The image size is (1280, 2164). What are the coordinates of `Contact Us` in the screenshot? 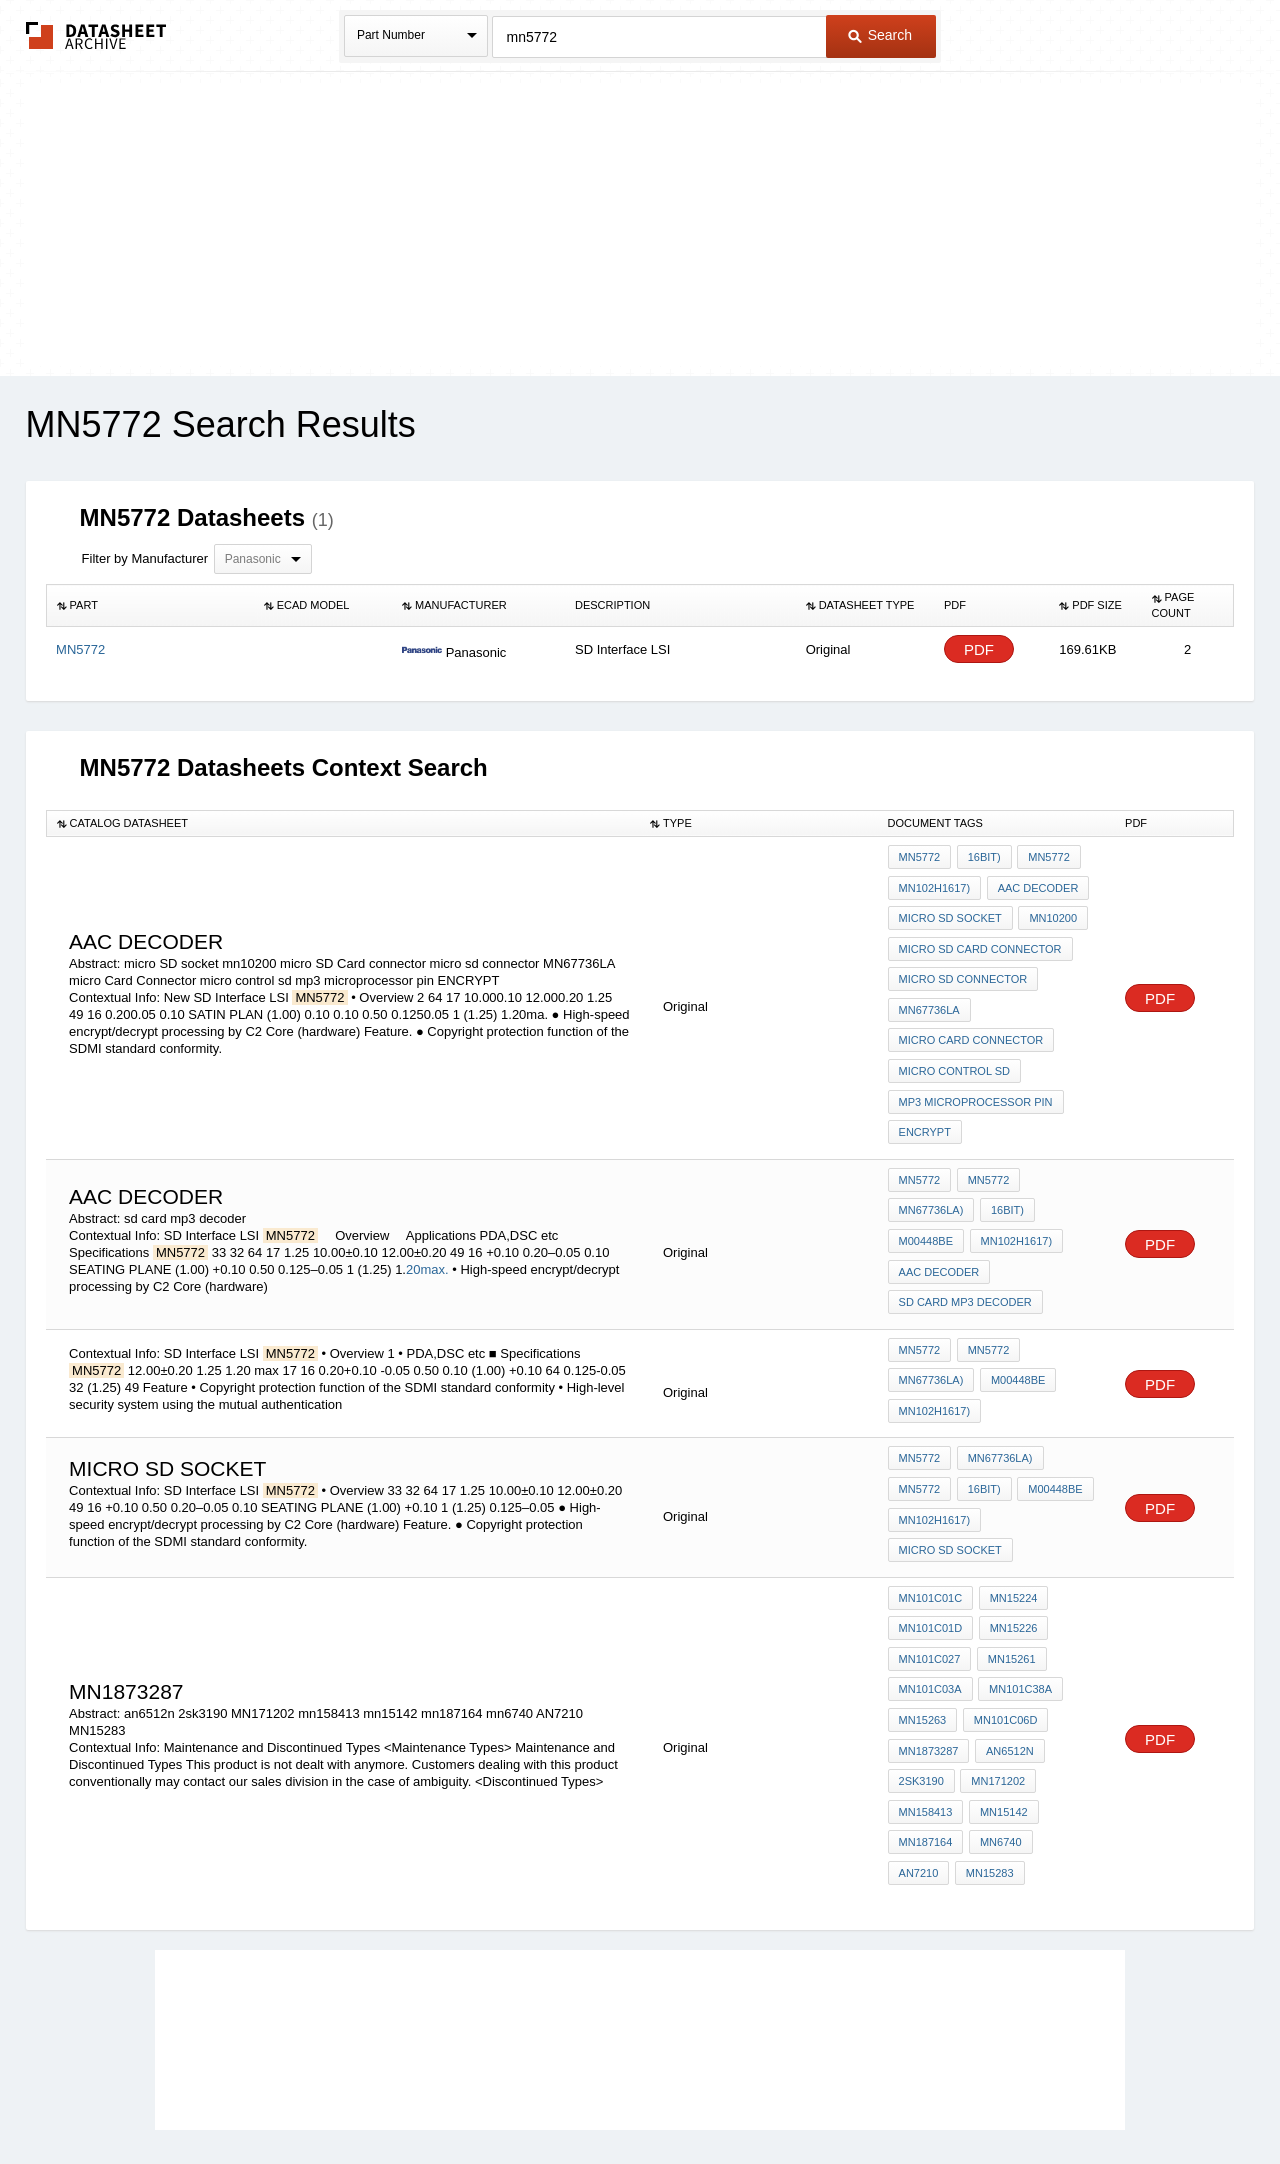 It's located at (938, 2095).